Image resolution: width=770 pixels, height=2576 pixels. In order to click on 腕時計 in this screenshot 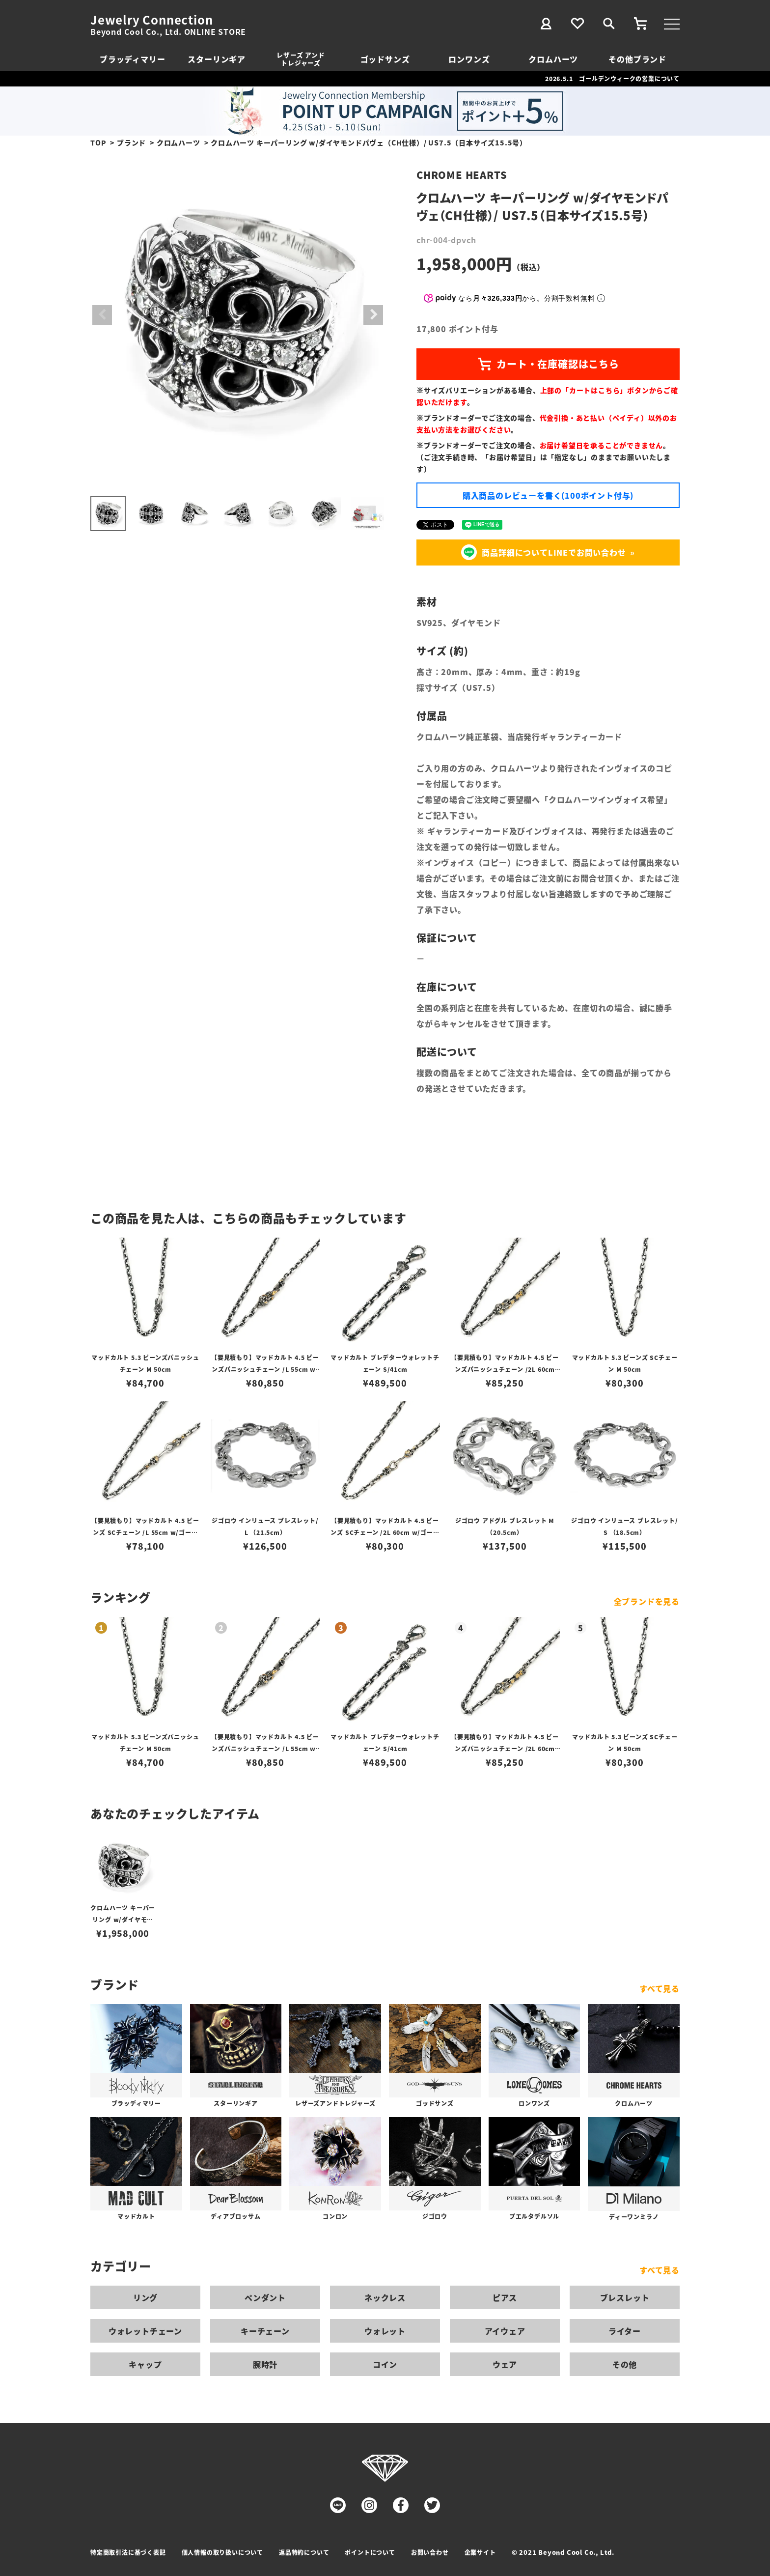, I will do `click(265, 2364)`.